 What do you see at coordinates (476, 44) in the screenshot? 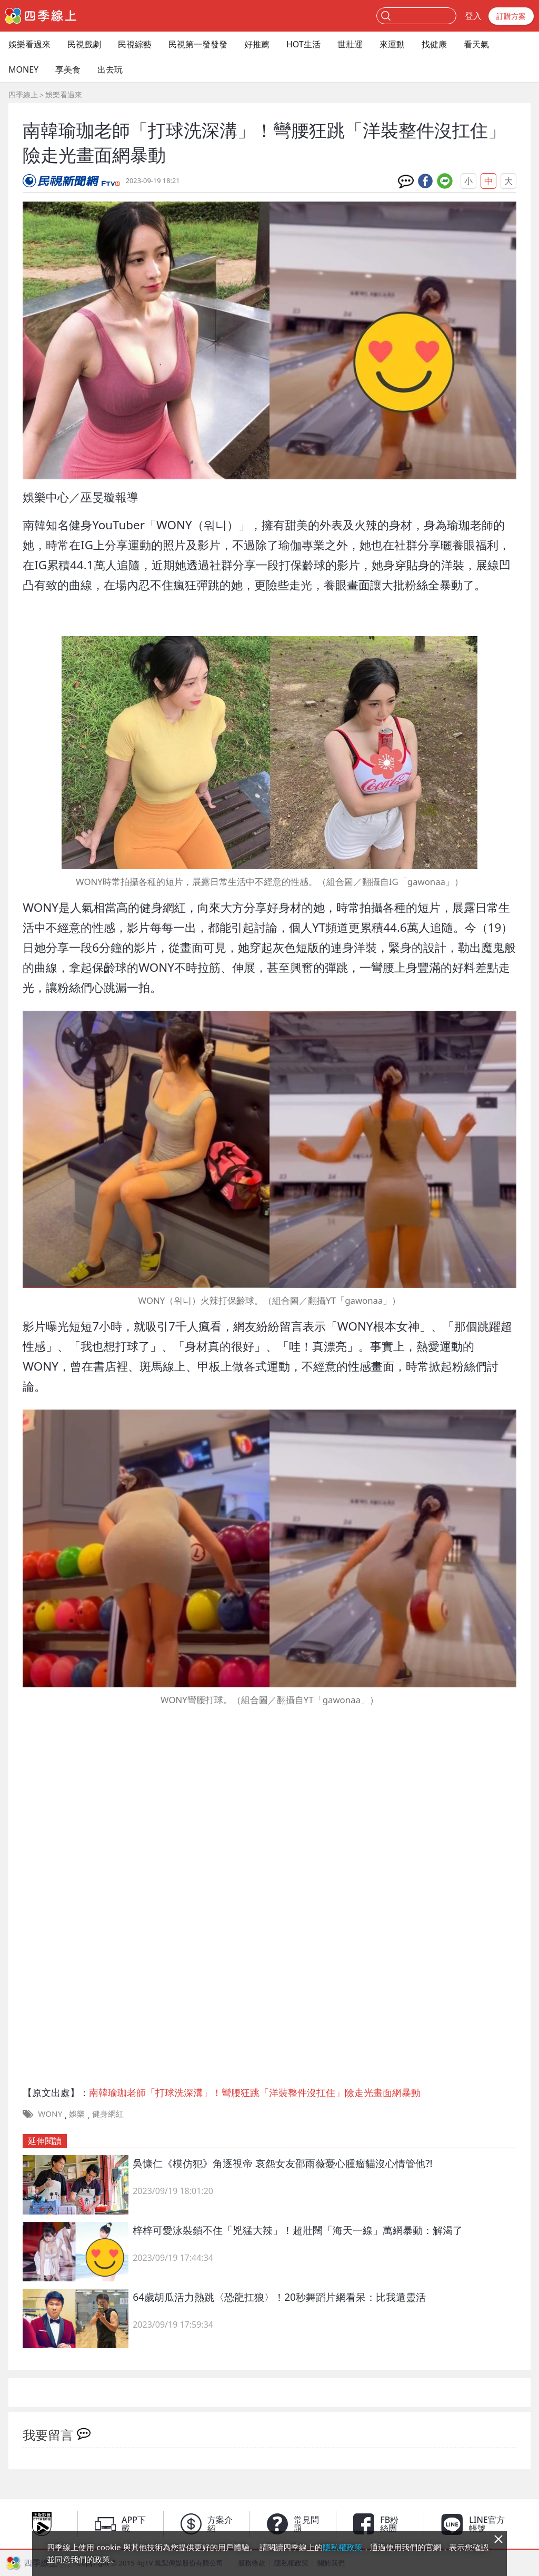
I see `看天氣` at bounding box center [476, 44].